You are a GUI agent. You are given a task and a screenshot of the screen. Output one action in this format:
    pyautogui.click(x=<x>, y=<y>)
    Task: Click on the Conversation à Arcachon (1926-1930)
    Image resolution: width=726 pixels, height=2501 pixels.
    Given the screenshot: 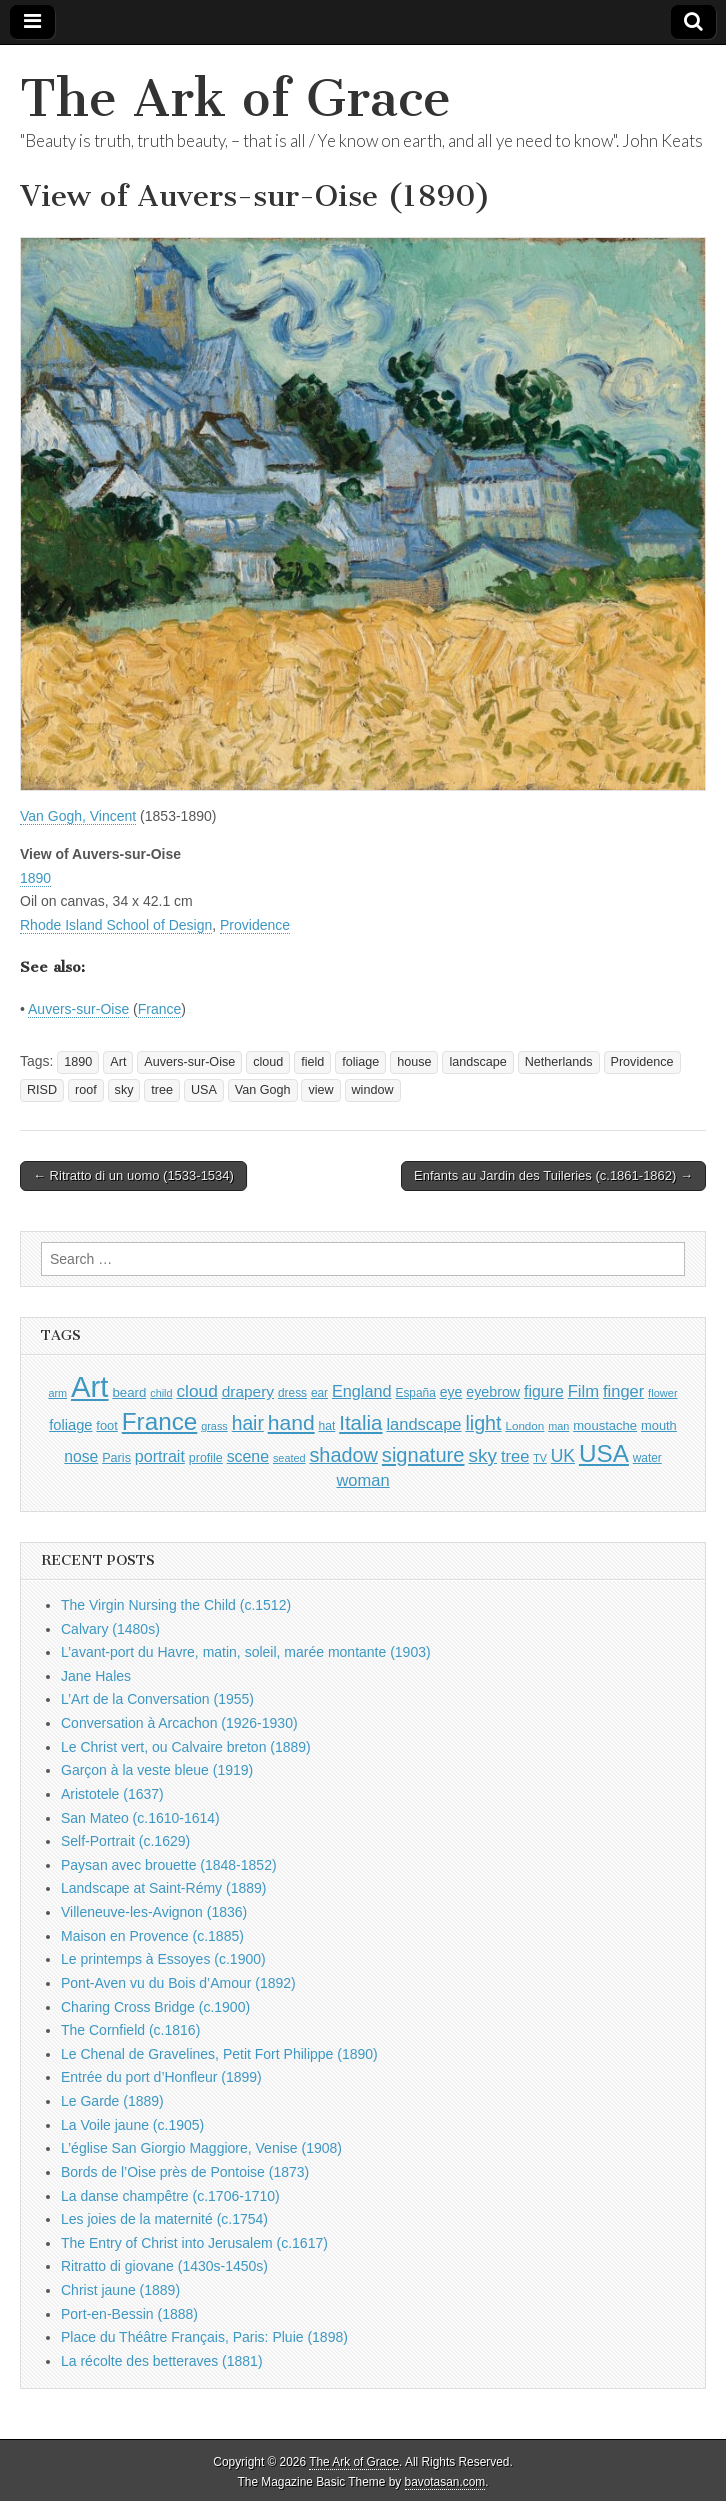 What is the action you would take?
    pyautogui.click(x=179, y=1723)
    